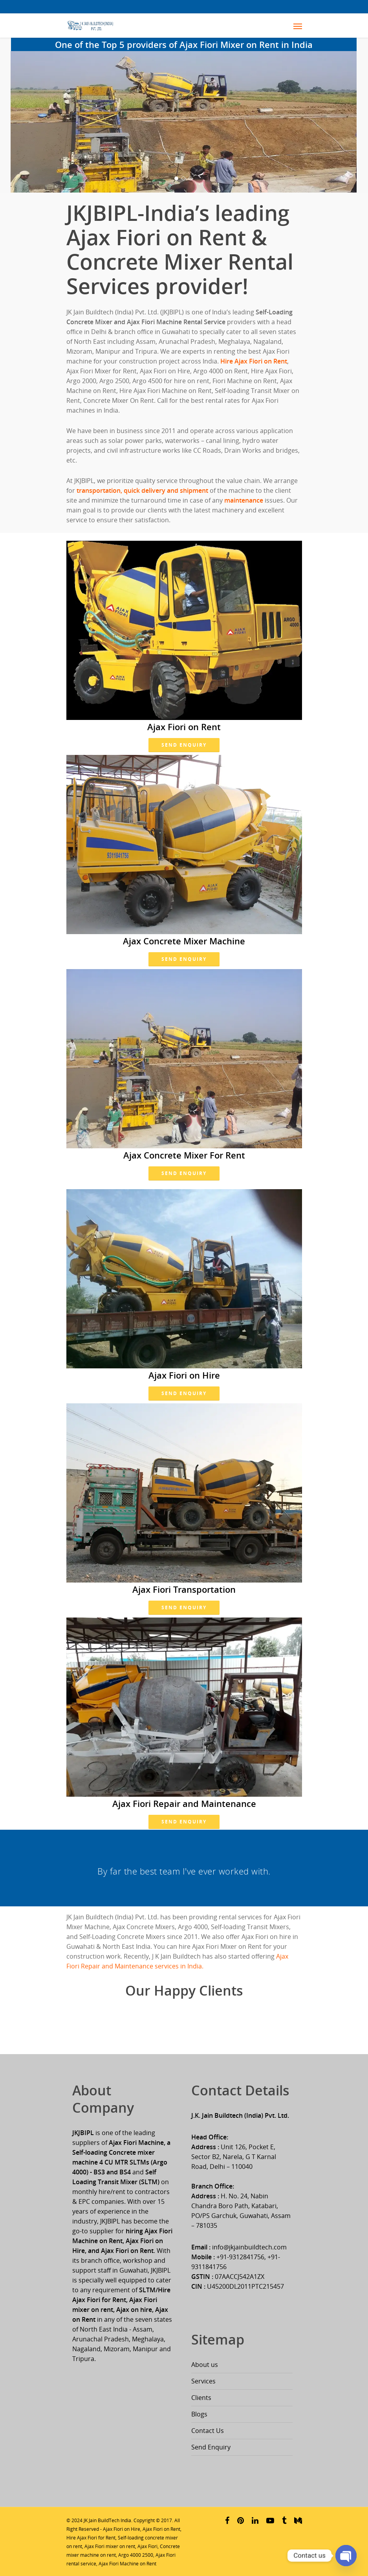  What do you see at coordinates (203, 2381) in the screenshot?
I see `Services` at bounding box center [203, 2381].